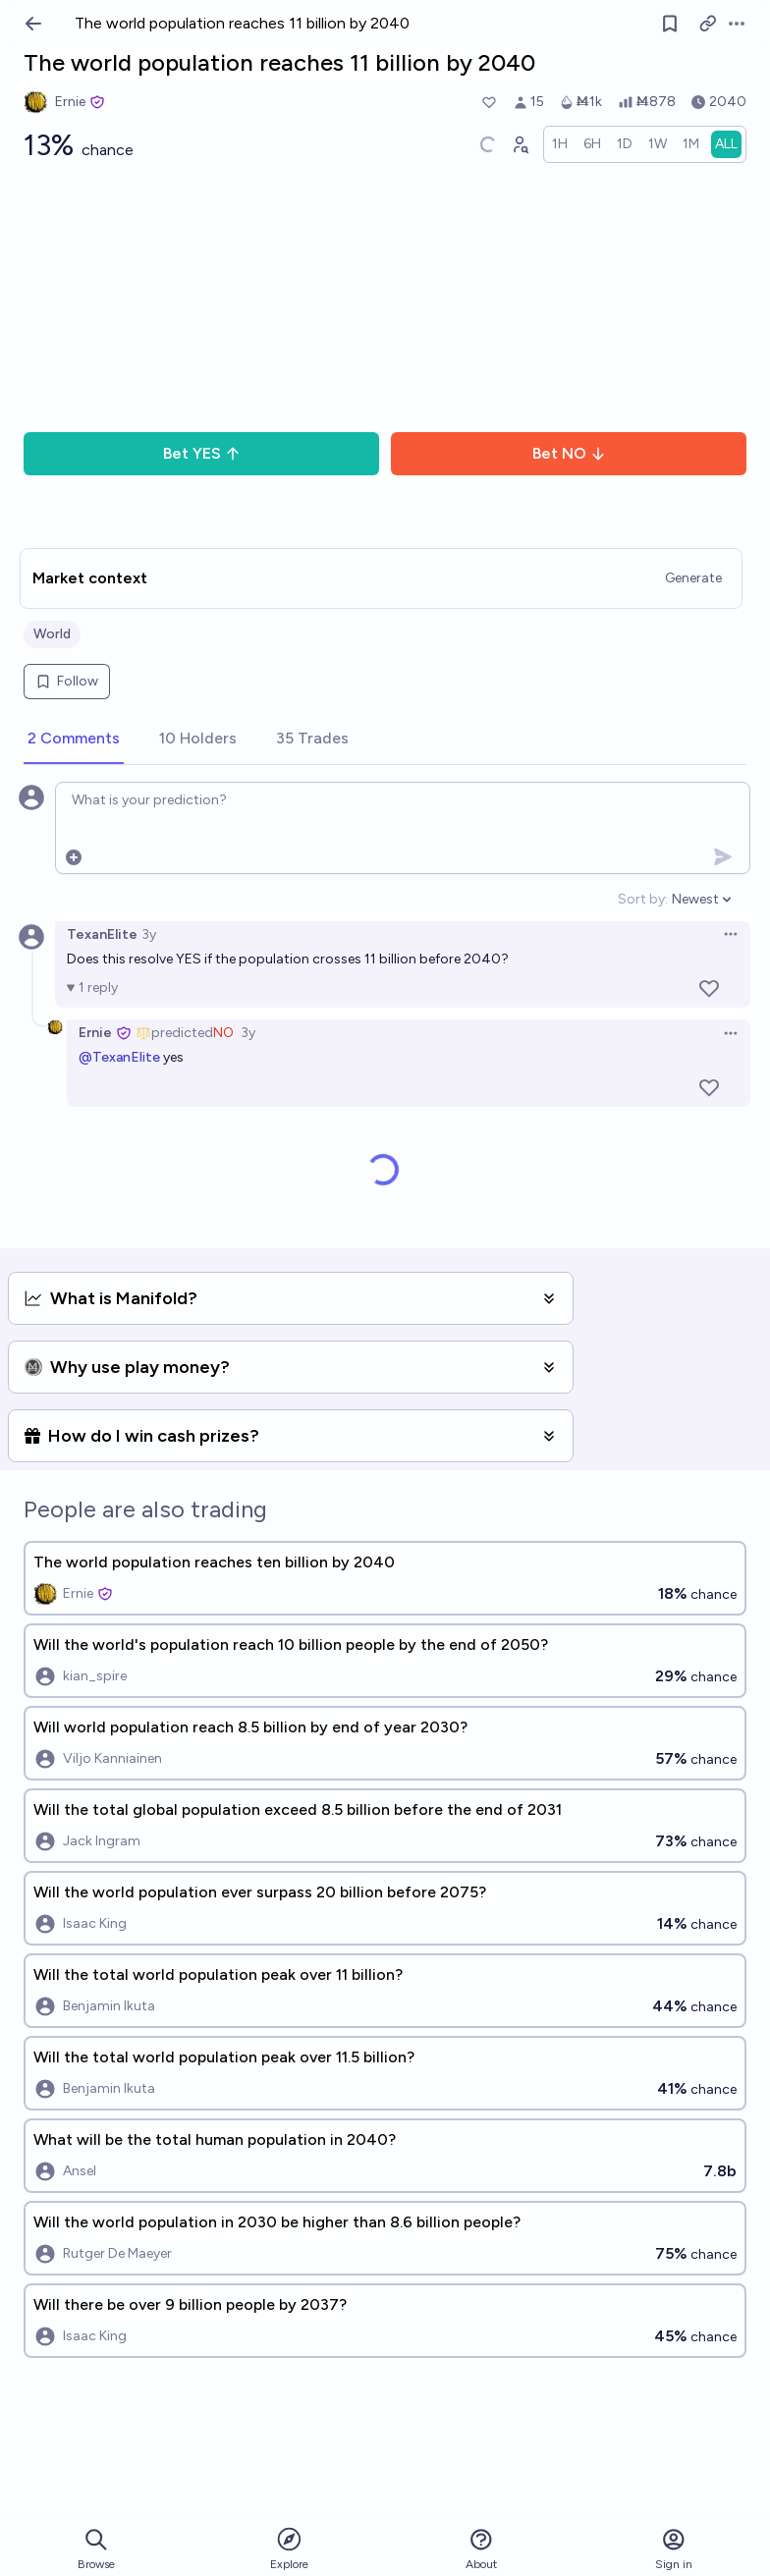  What do you see at coordinates (119, 1057) in the screenshot?
I see `@TexanElite` at bounding box center [119, 1057].